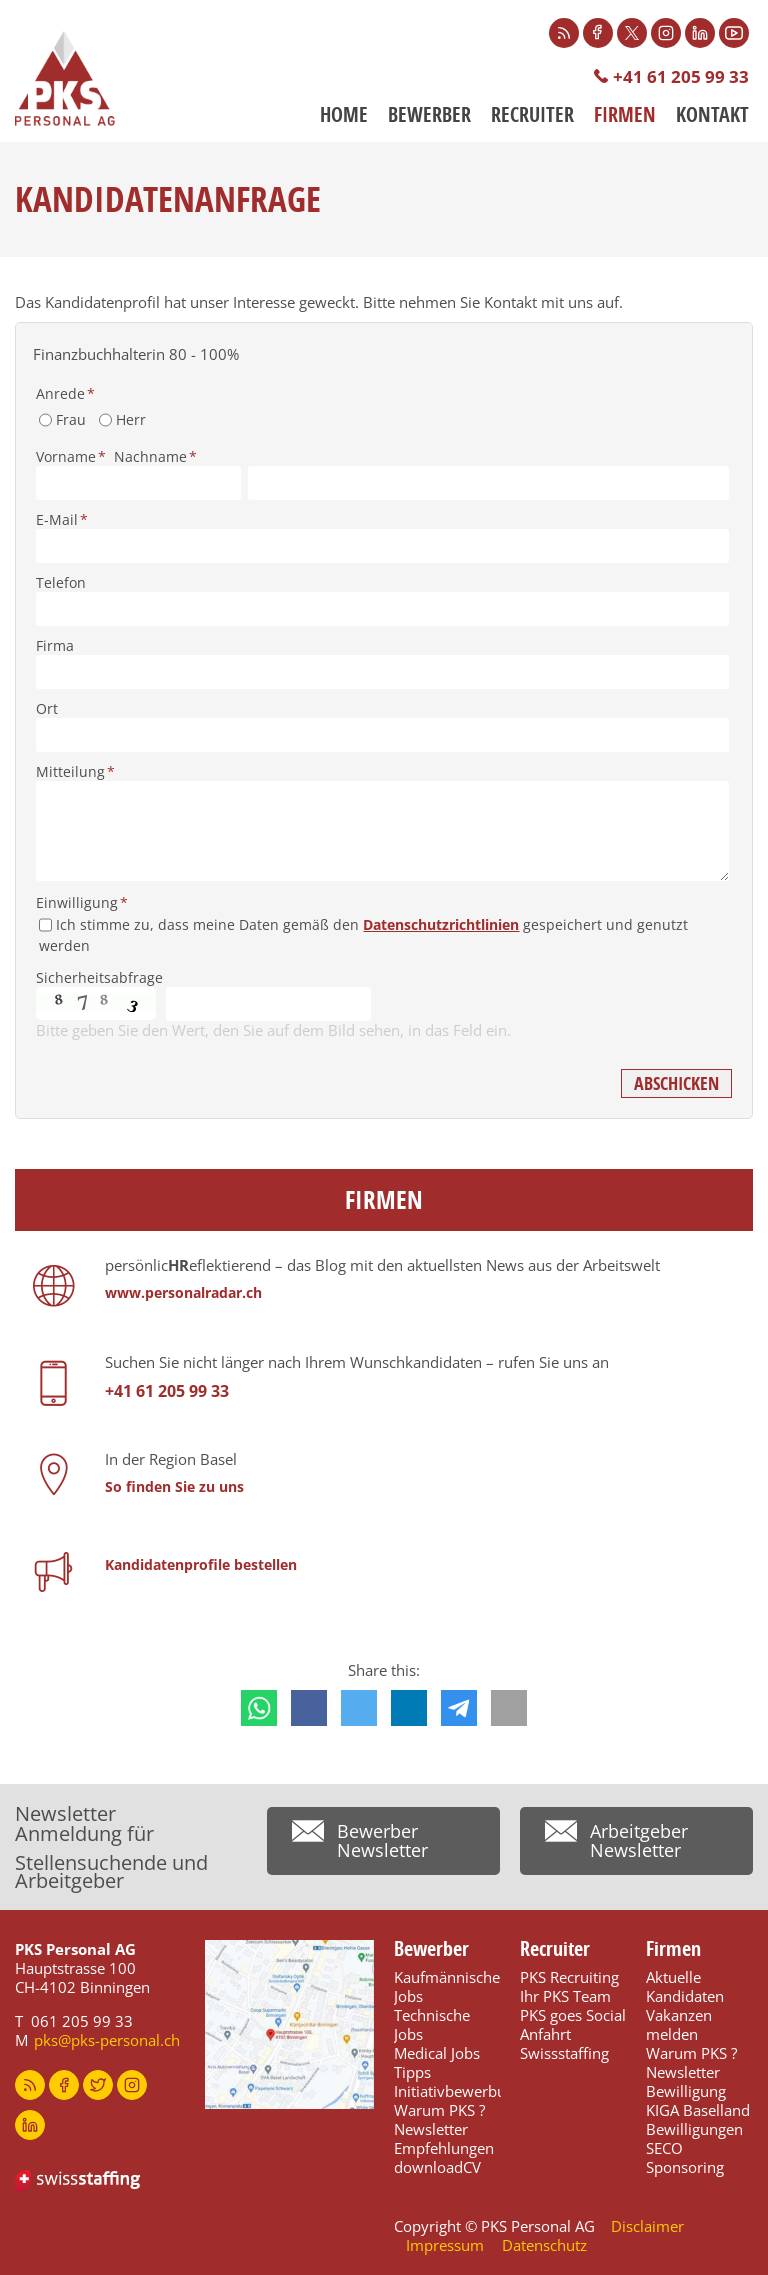 The width and height of the screenshot is (768, 2275). Describe the element at coordinates (447, 1986) in the screenshot. I see `Kaufmännische Jobs` at that location.